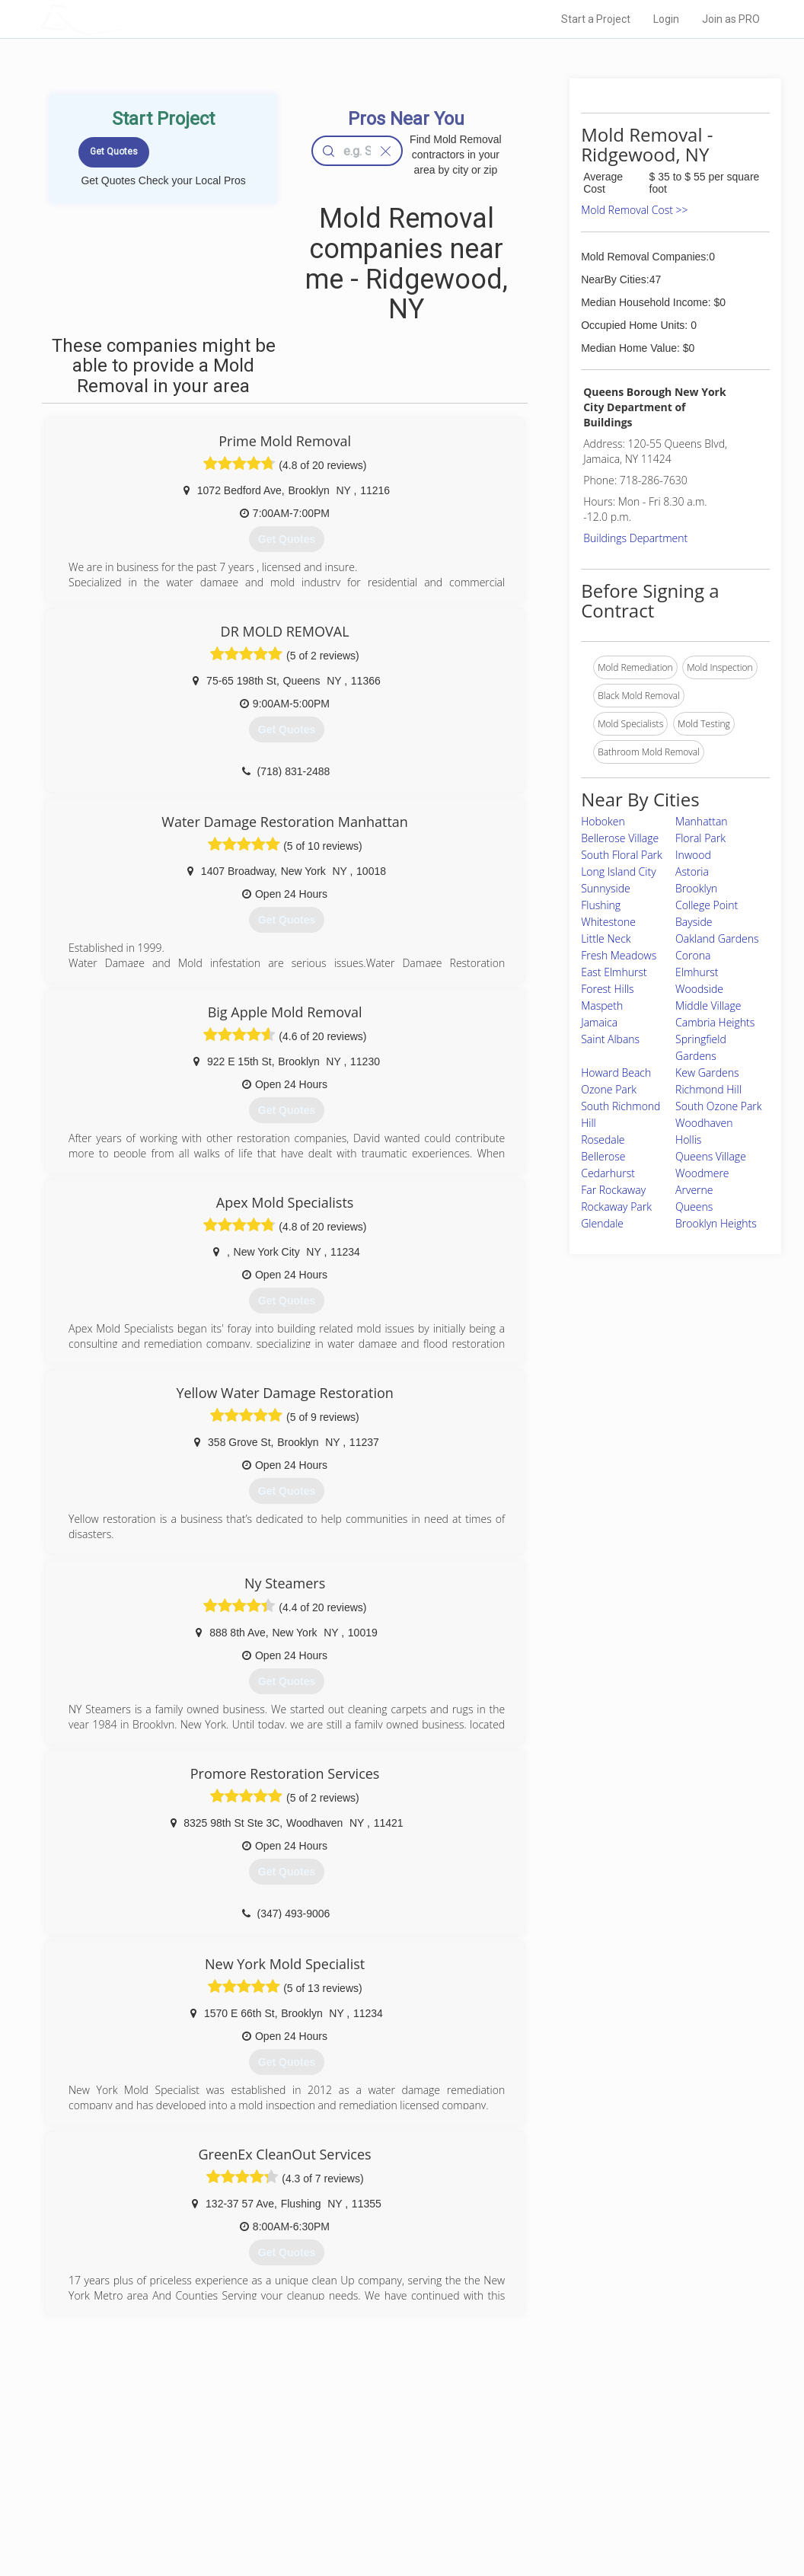 The height and width of the screenshot is (2576, 804). What do you see at coordinates (616, 1072) in the screenshot?
I see `Howard Beach` at bounding box center [616, 1072].